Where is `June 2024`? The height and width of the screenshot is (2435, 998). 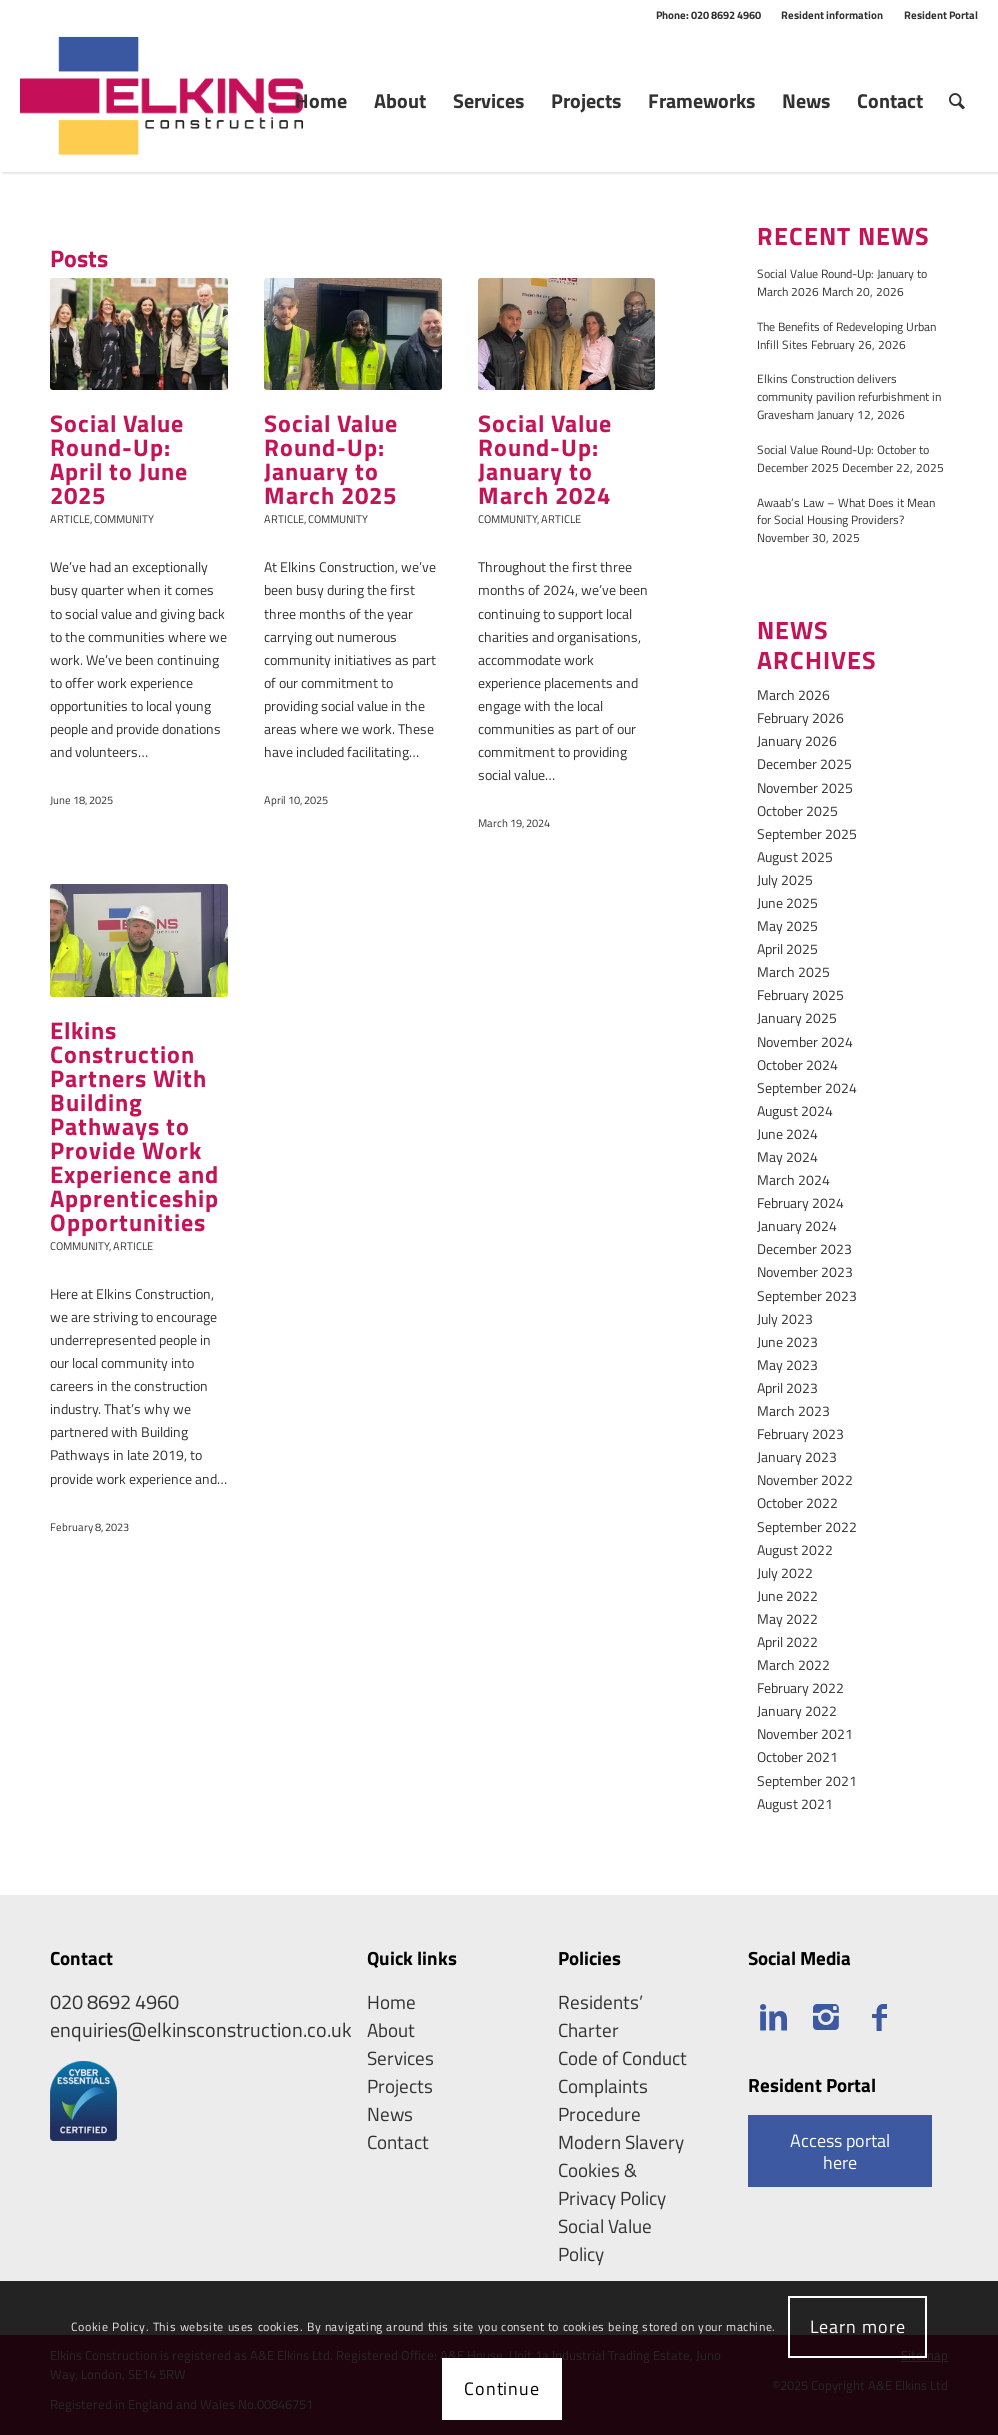 June 2024 is located at coordinates (787, 1133).